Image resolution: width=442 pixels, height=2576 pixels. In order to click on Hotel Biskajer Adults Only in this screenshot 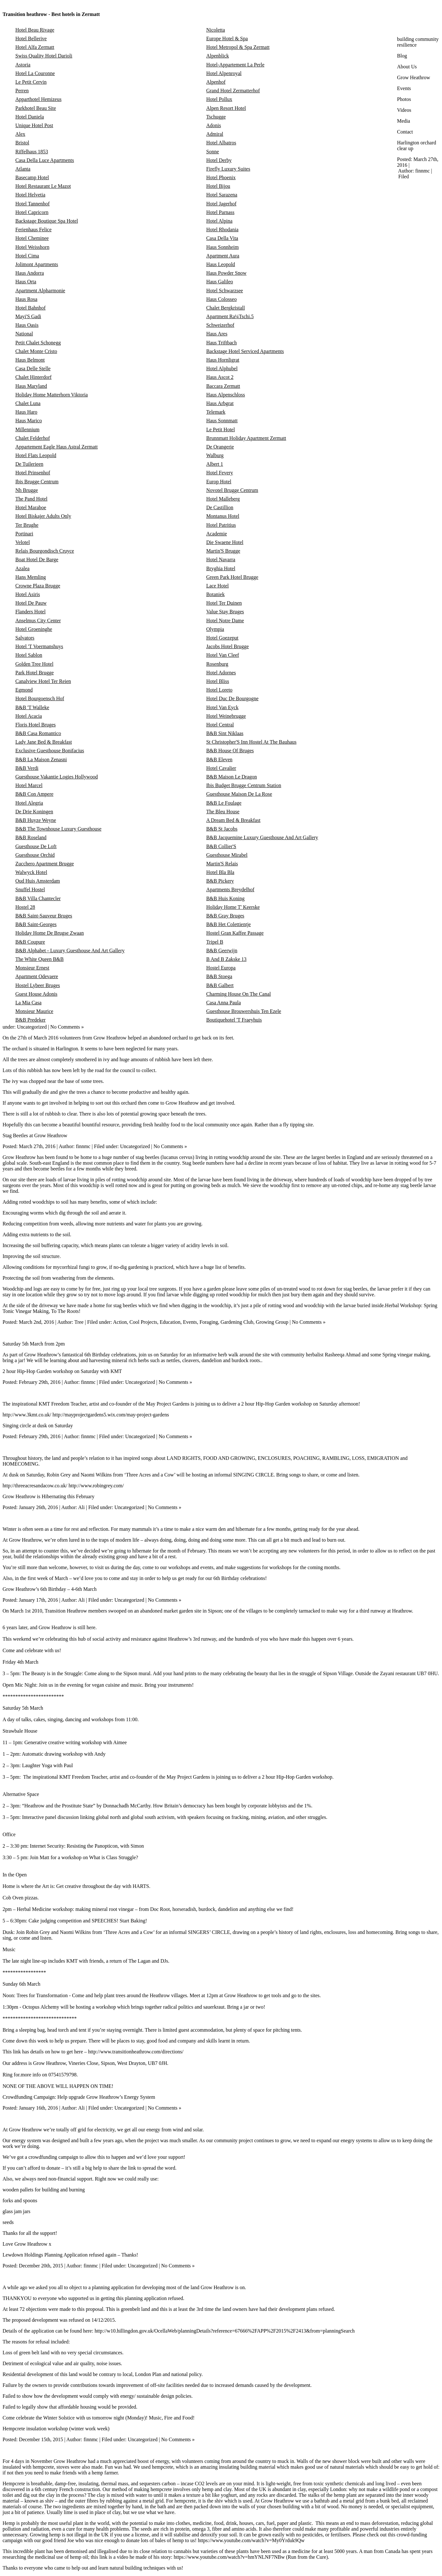, I will do `click(43, 516)`.